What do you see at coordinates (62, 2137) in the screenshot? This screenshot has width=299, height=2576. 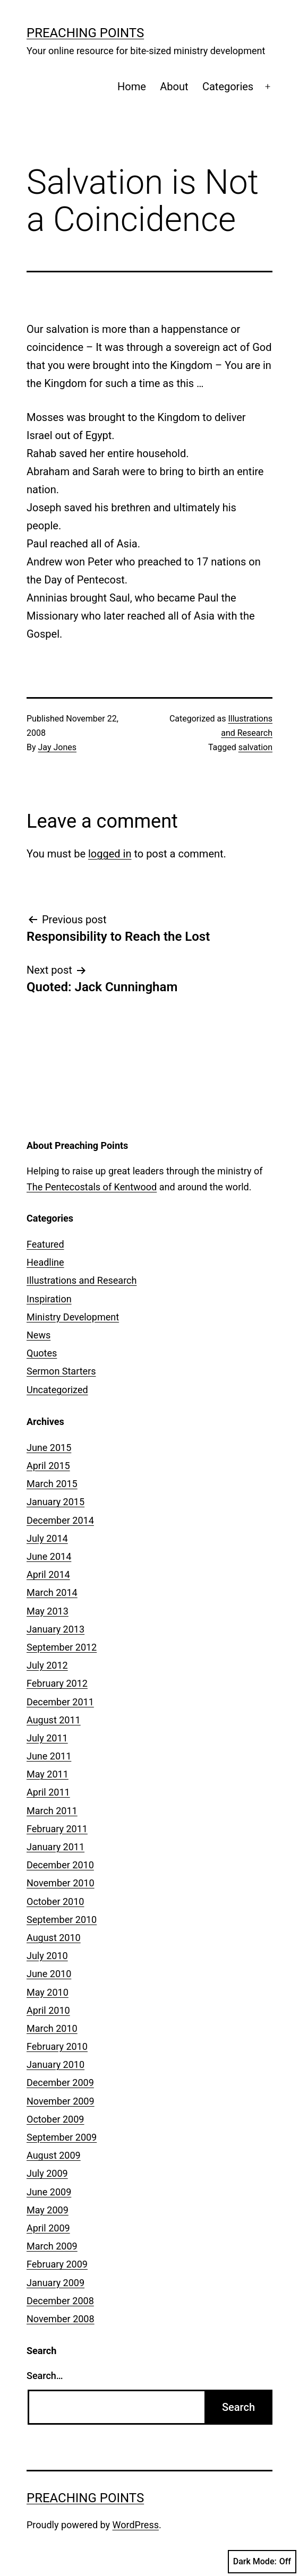 I see `September 2009` at bounding box center [62, 2137].